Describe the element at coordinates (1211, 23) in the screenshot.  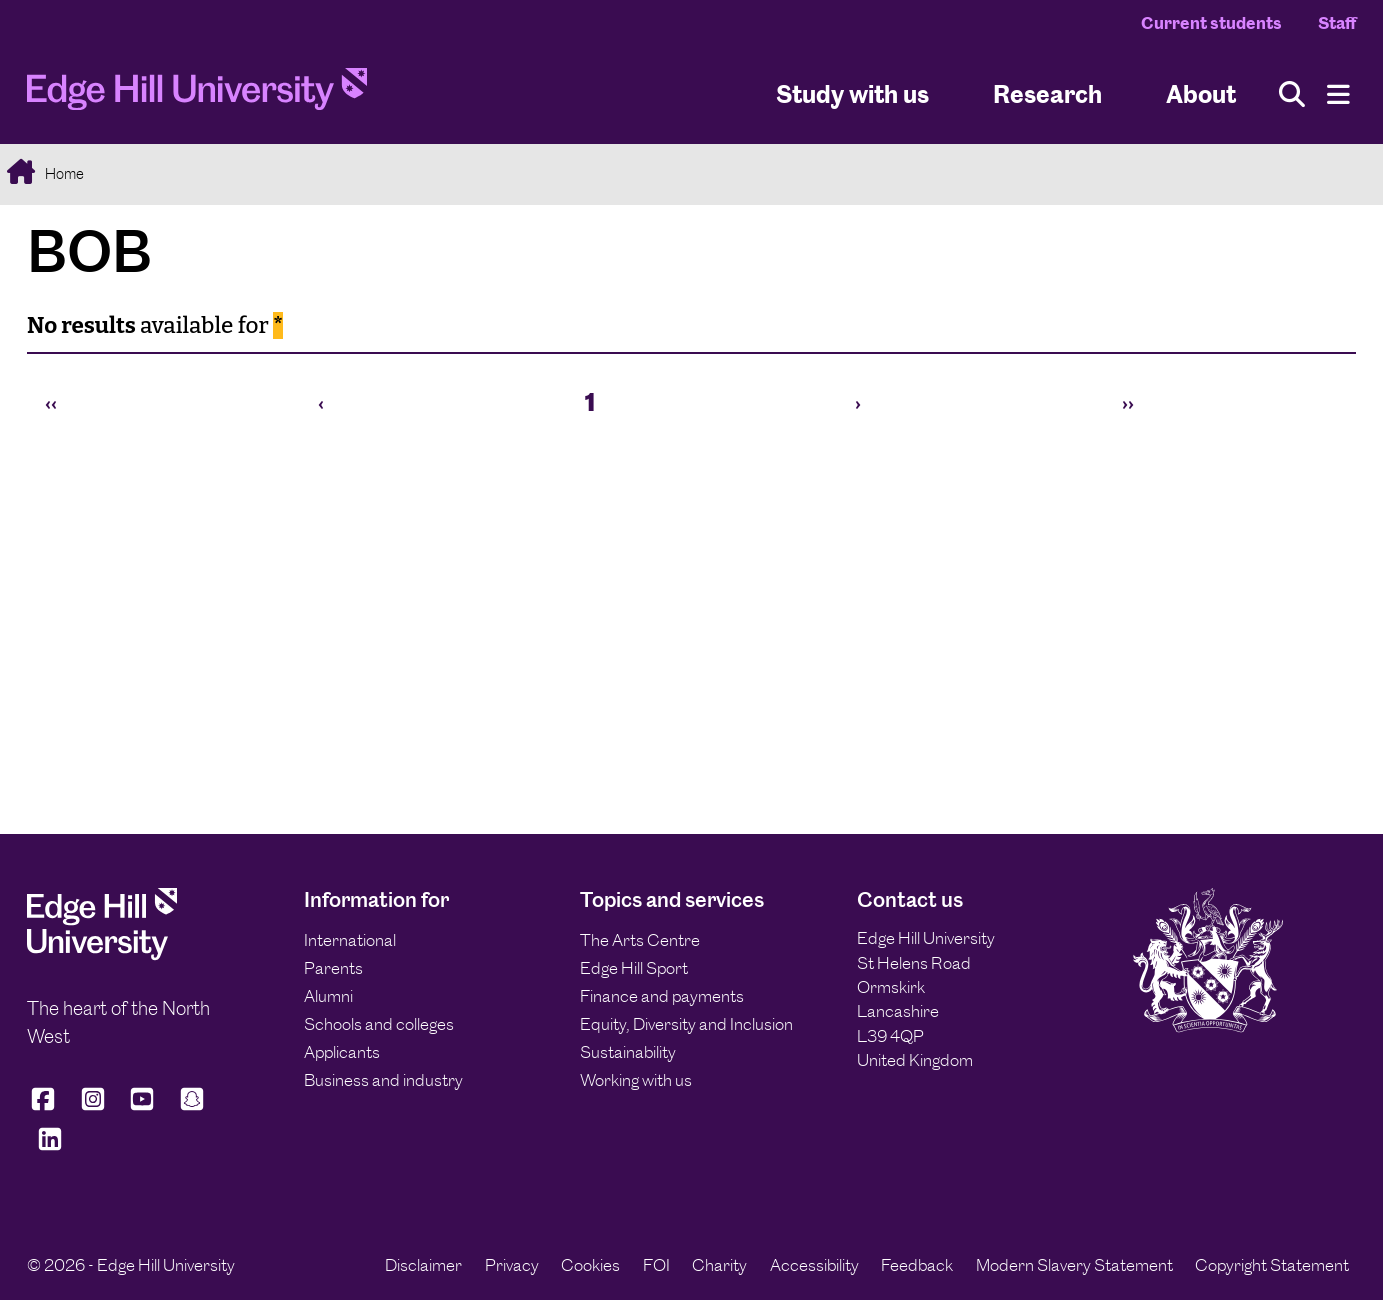
I see `Current students [Current Students Homepage]` at that location.